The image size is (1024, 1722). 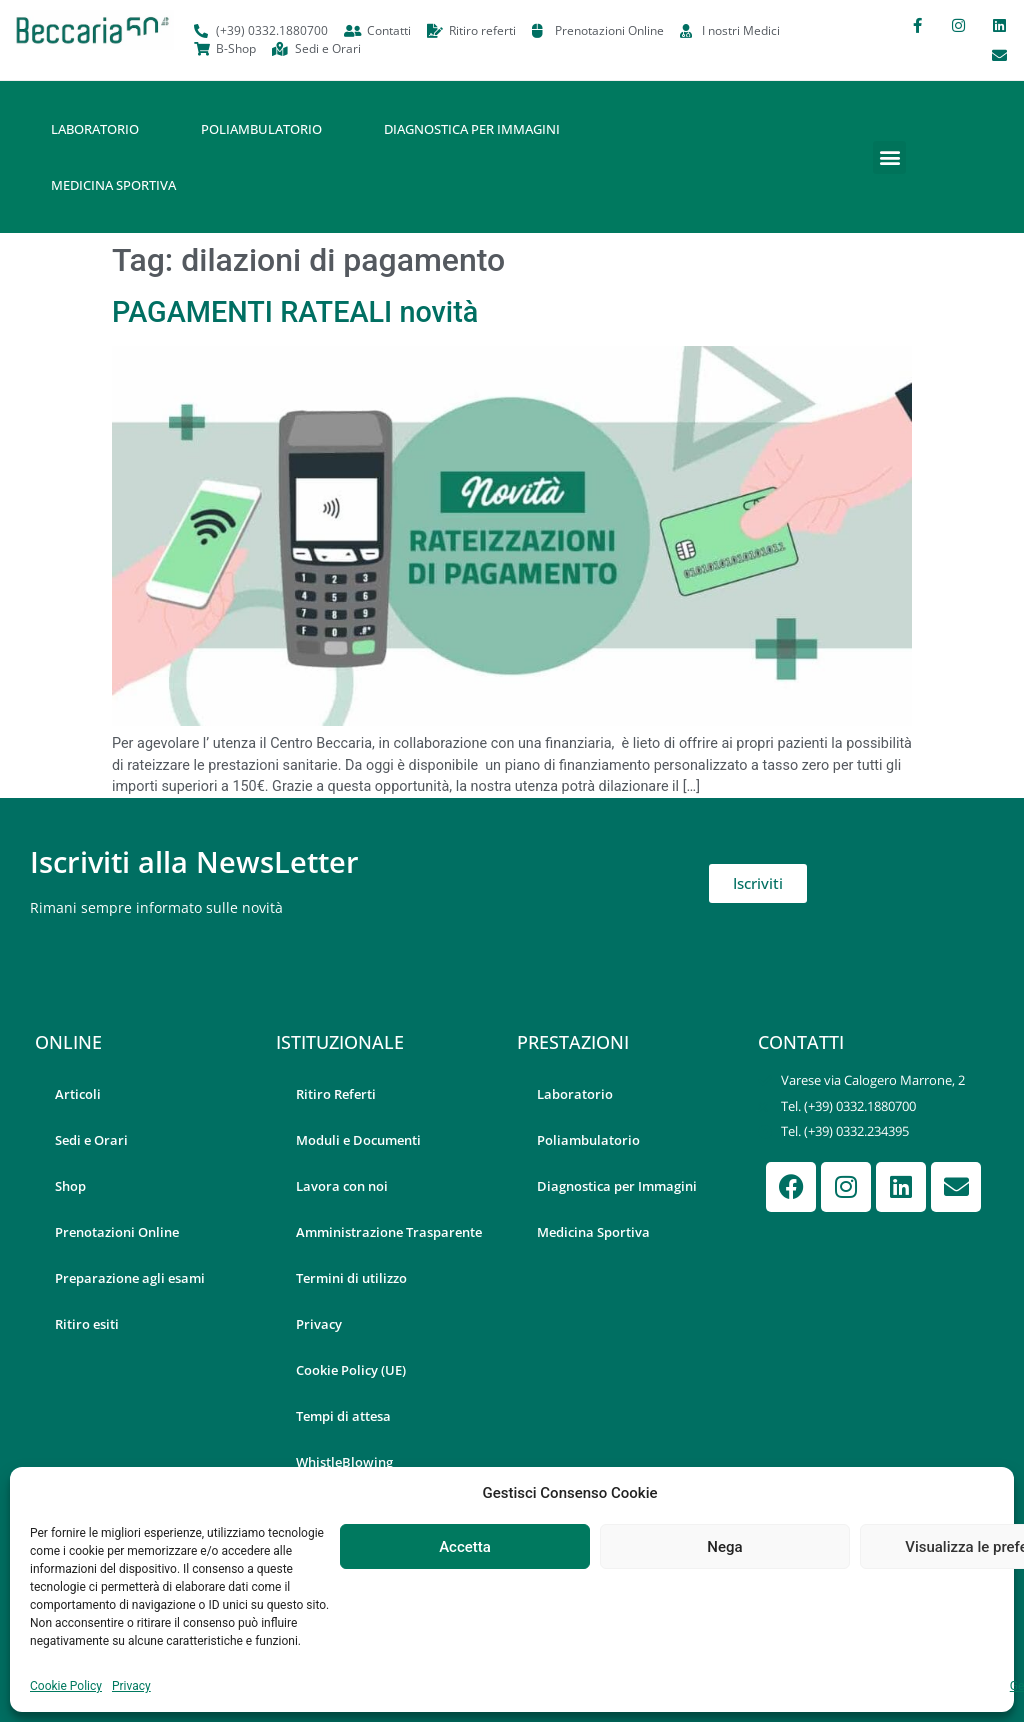 What do you see at coordinates (95, 129) in the screenshot?
I see `Laboratorio` at bounding box center [95, 129].